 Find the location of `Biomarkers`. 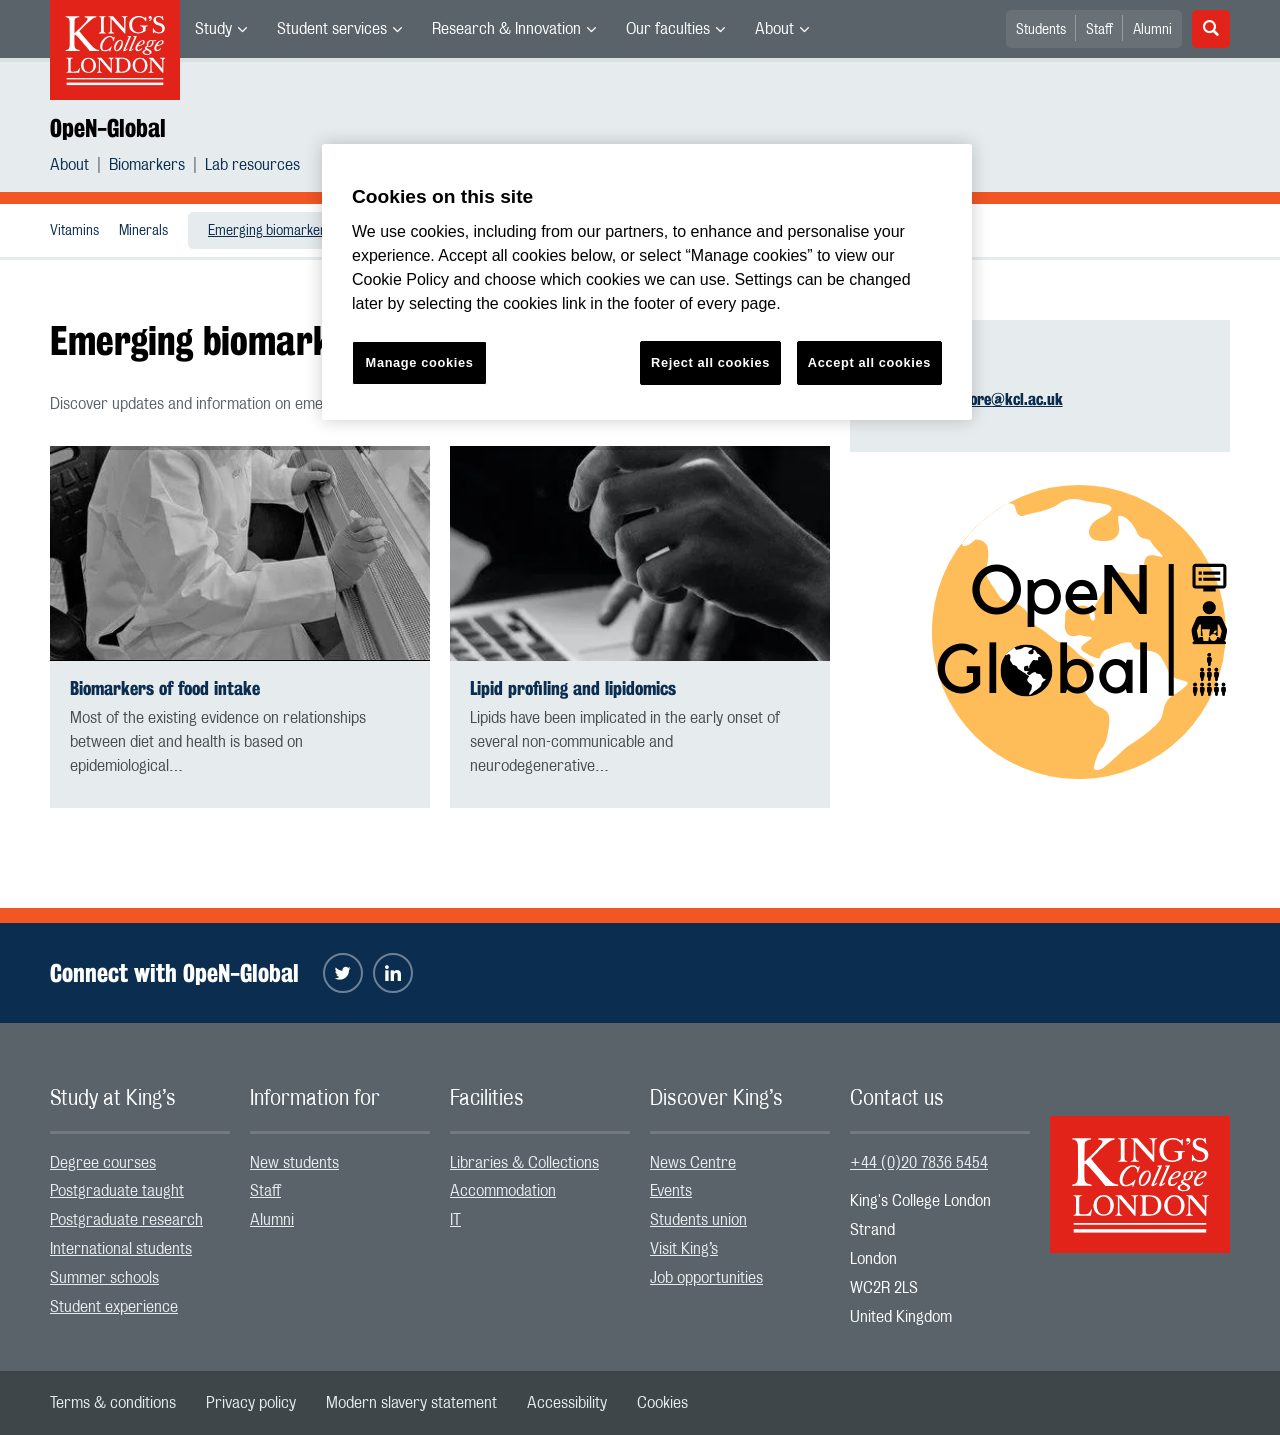

Biomarkers is located at coordinates (147, 165).